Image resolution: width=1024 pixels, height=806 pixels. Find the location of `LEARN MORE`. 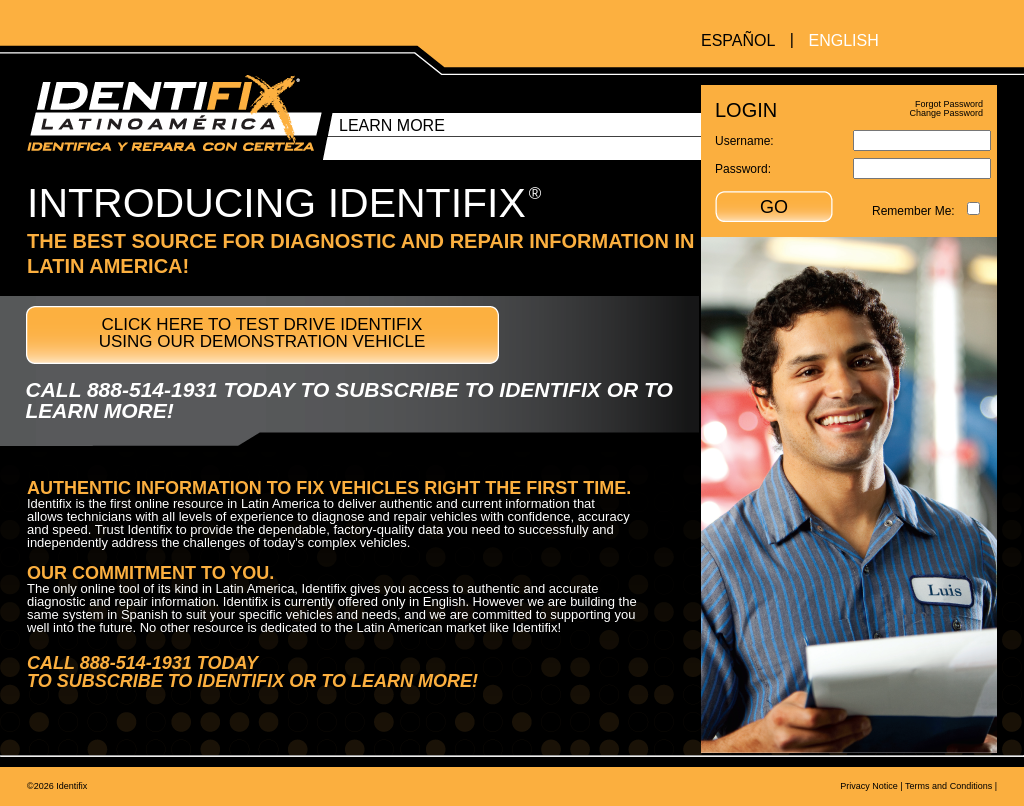

LEARN MORE is located at coordinates (392, 125).